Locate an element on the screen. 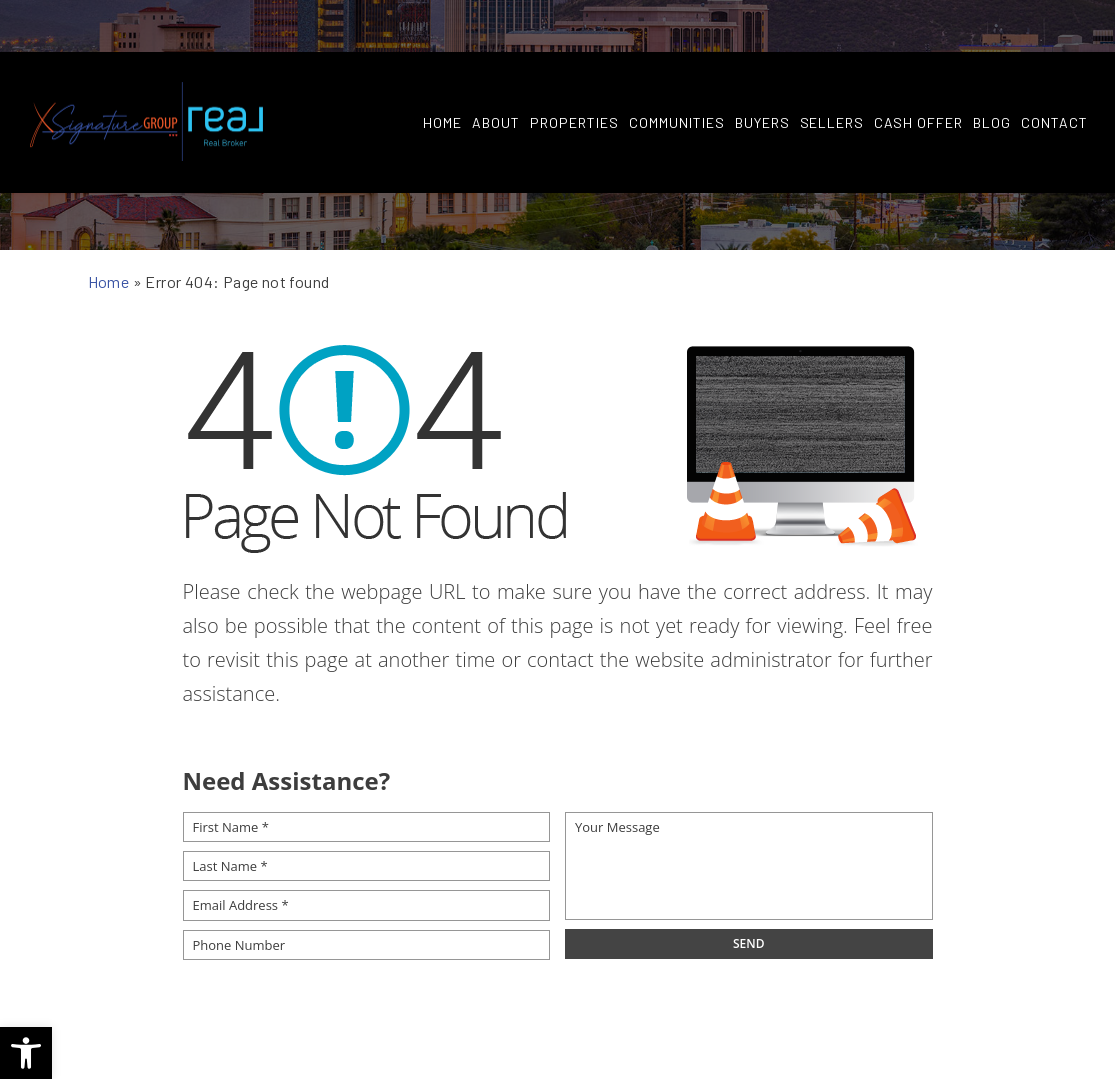 The height and width of the screenshot is (1079, 1115). Cash Offer is located at coordinates (917, 71).